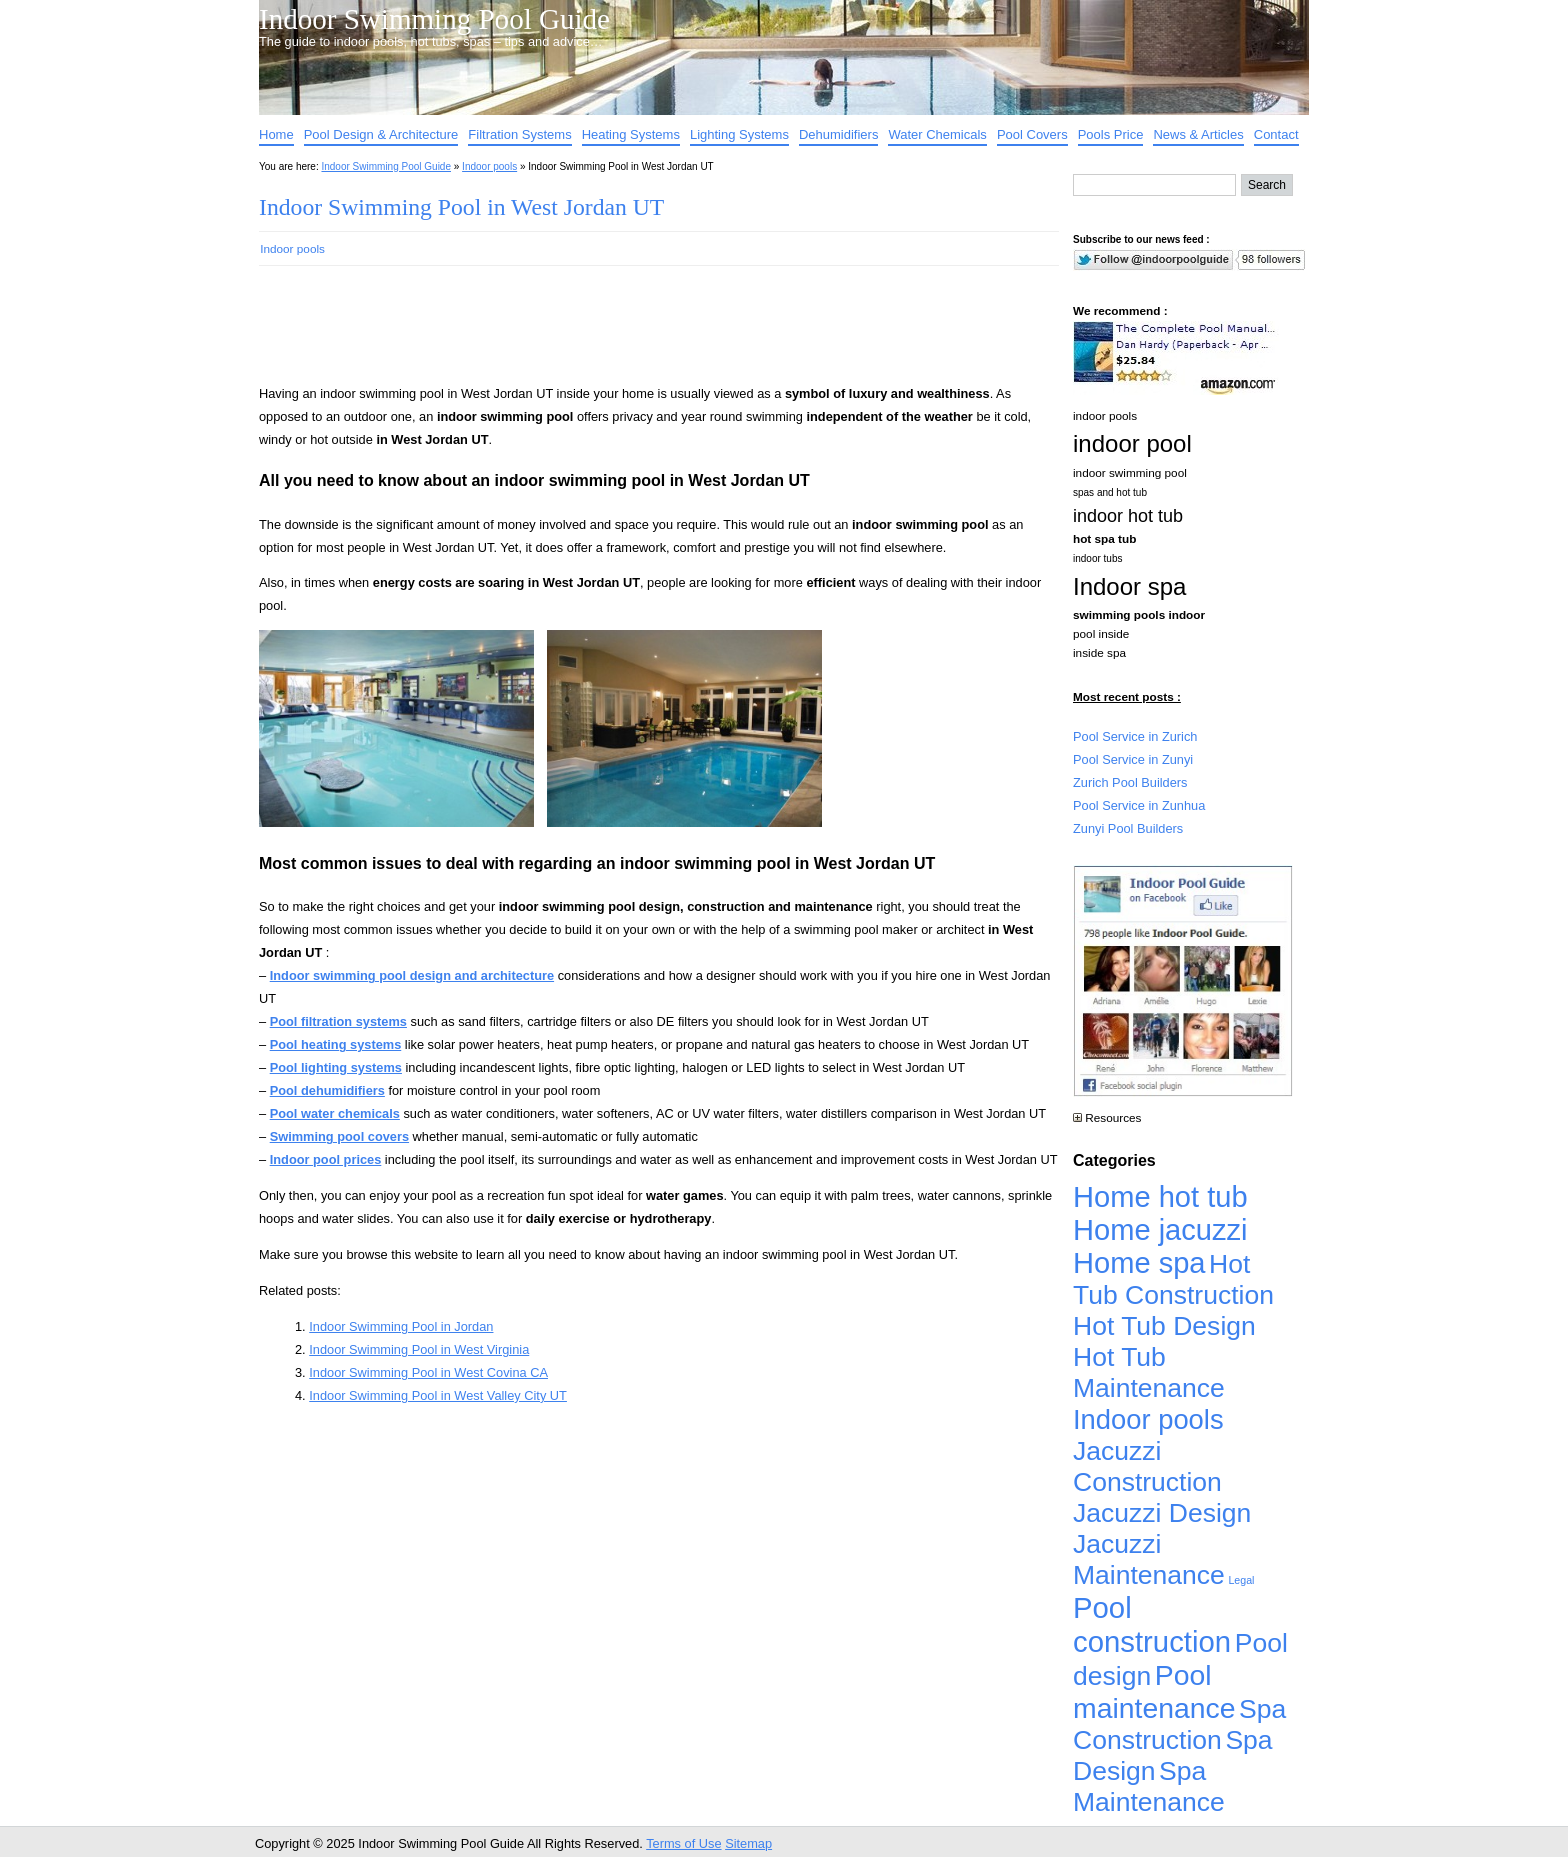 This screenshot has height=1857, width=1568. I want to click on Pool Service in Zunhua, so click(1139, 805).